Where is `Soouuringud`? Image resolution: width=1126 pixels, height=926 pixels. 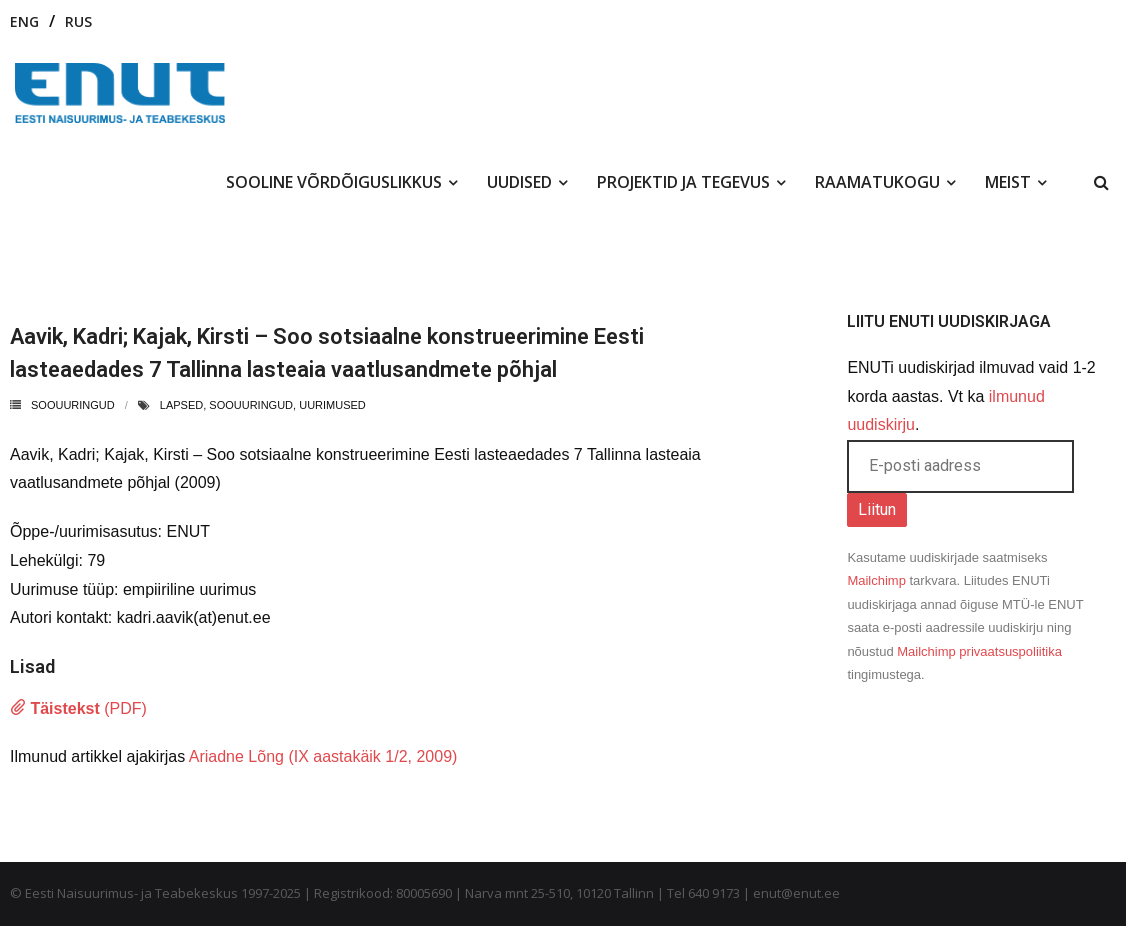
Soouuringud is located at coordinates (73, 405).